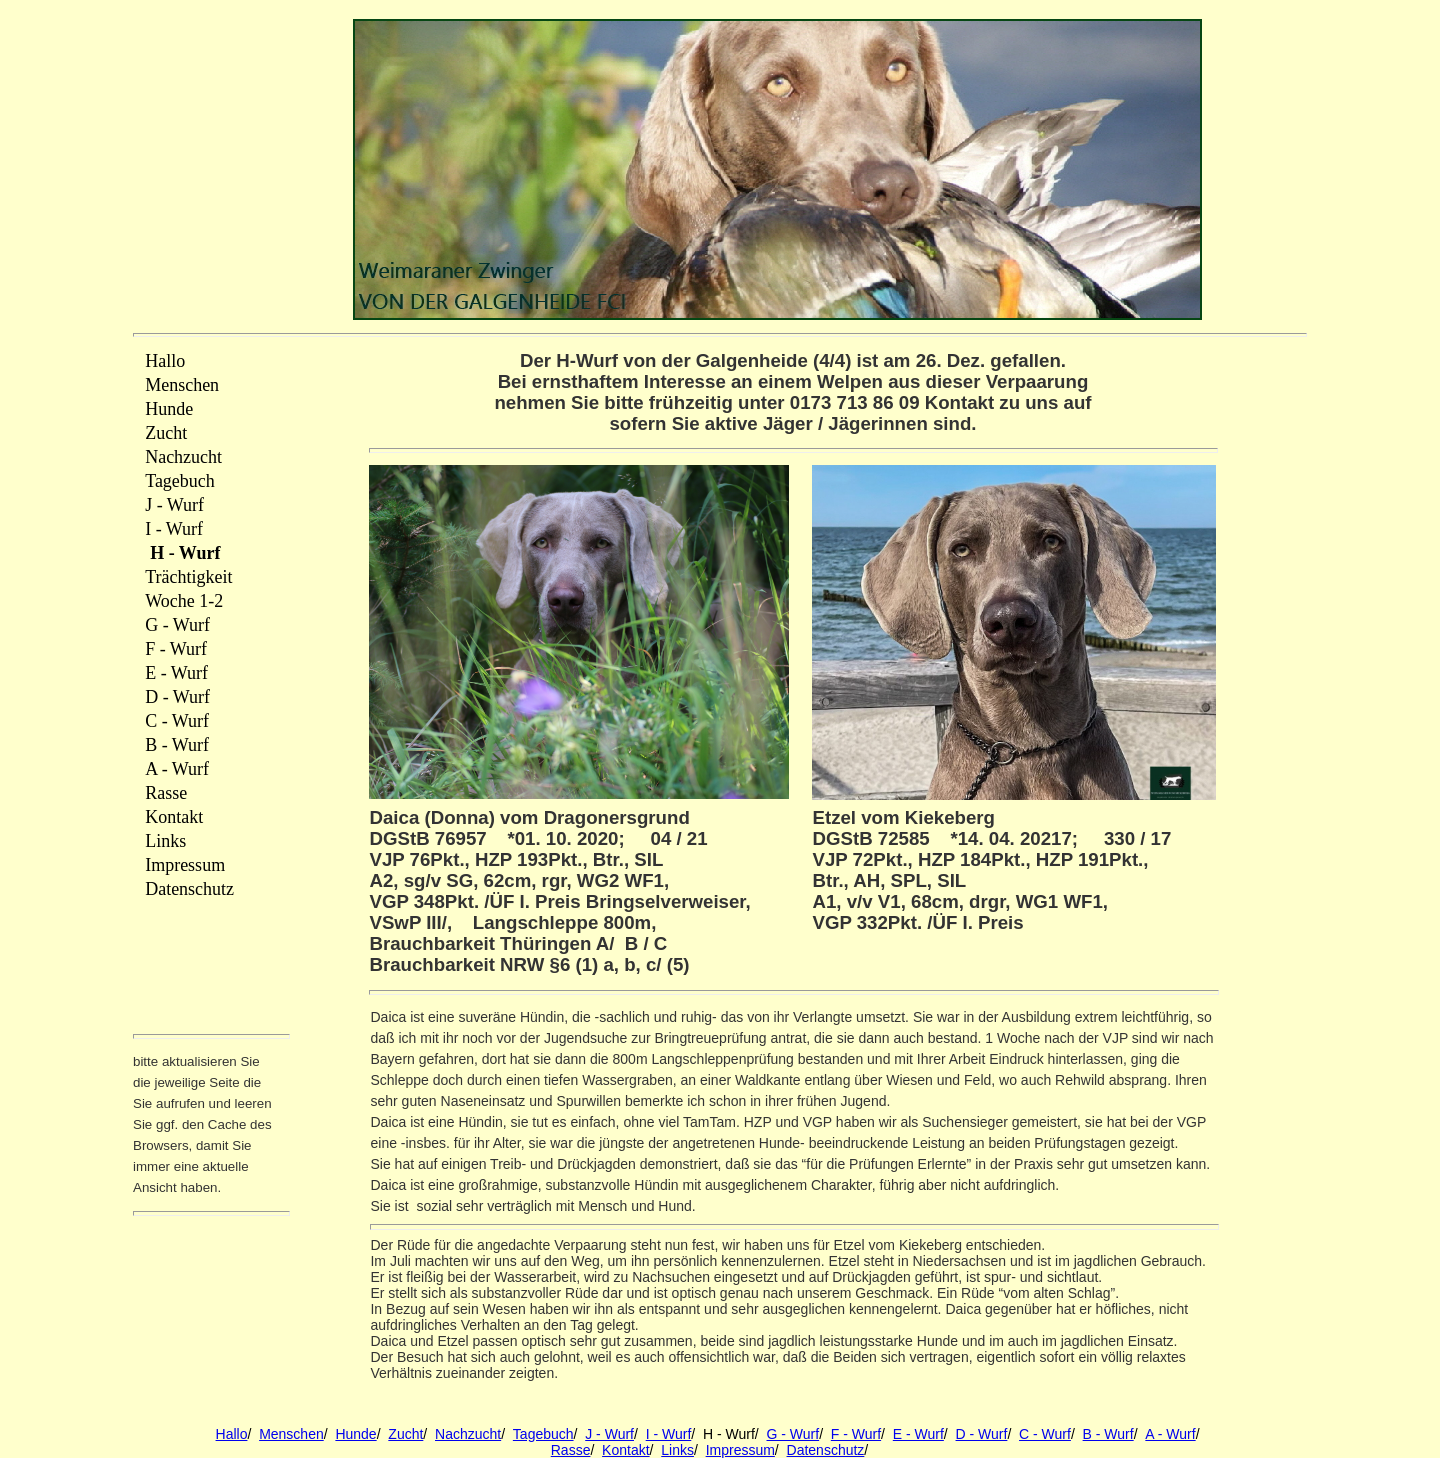 This screenshot has width=1440, height=1458. What do you see at coordinates (625, 1450) in the screenshot?
I see `Kontakt` at bounding box center [625, 1450].